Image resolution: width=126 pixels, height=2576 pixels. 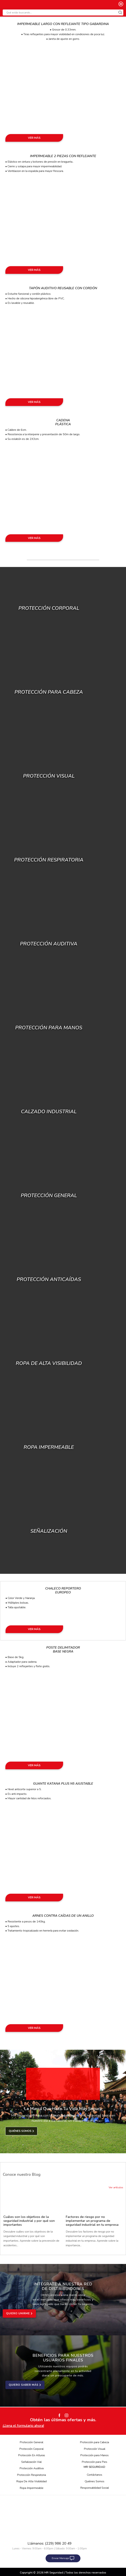 I want to click on [Search button], so click(x=120, y=12).